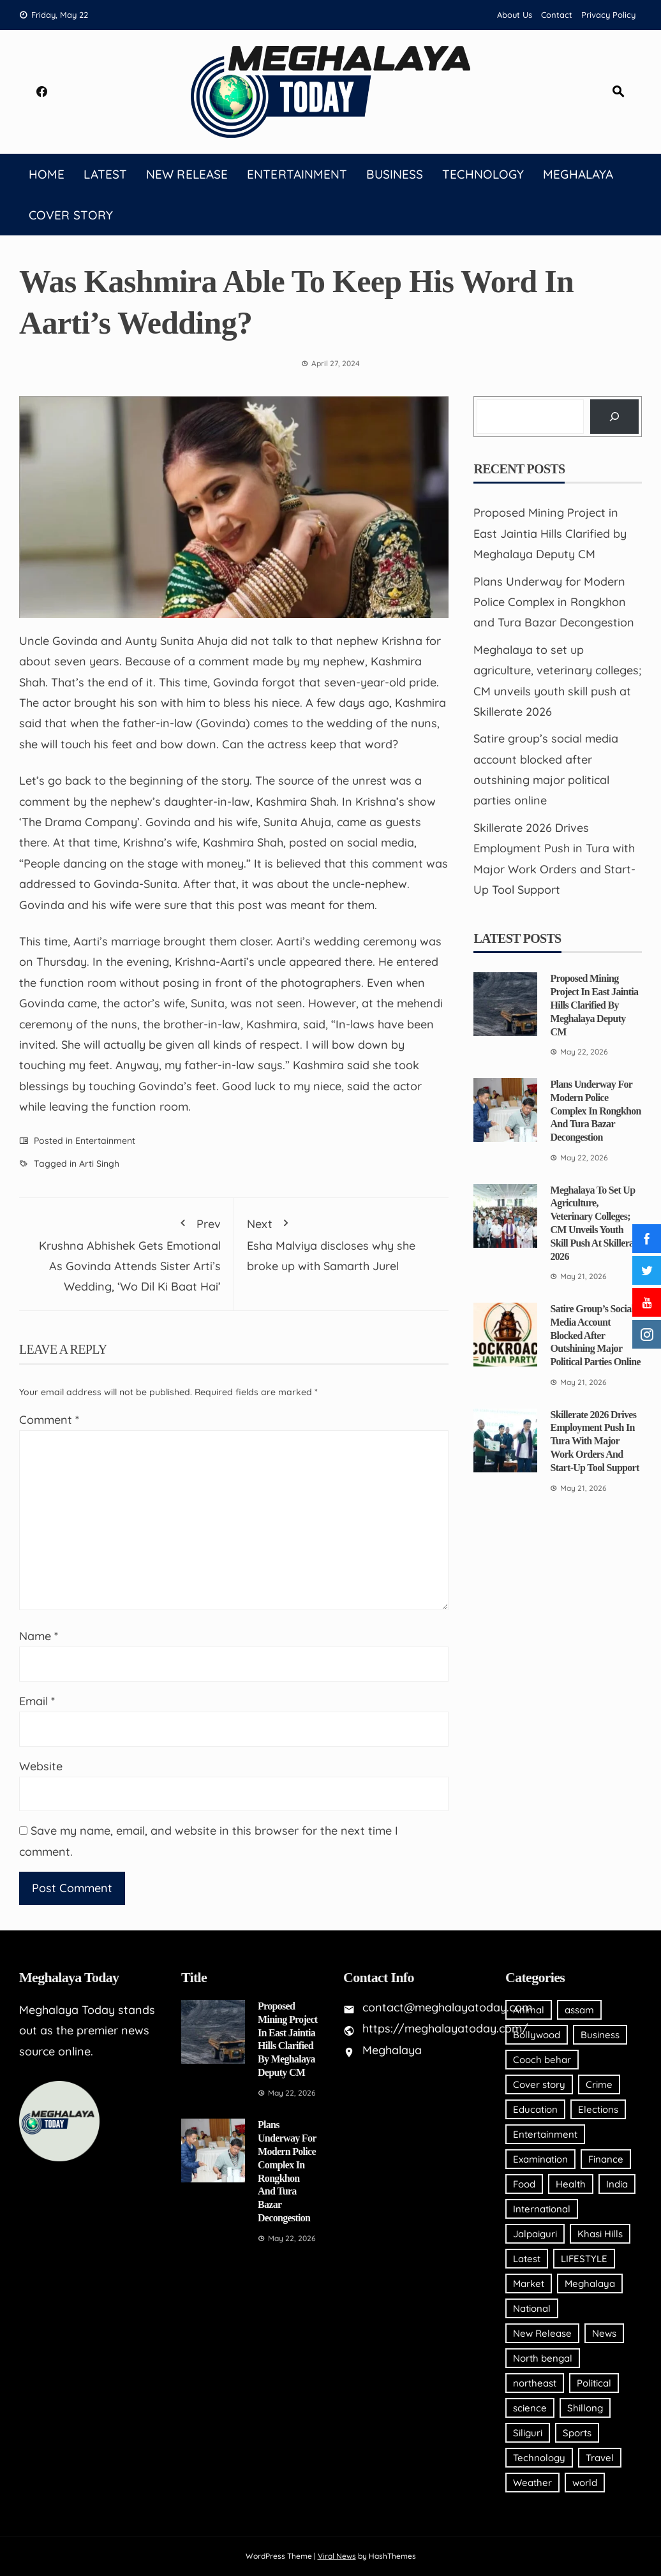 This screenshot has height=2576, width=661. I want to click on About Us, so click(514, 15).